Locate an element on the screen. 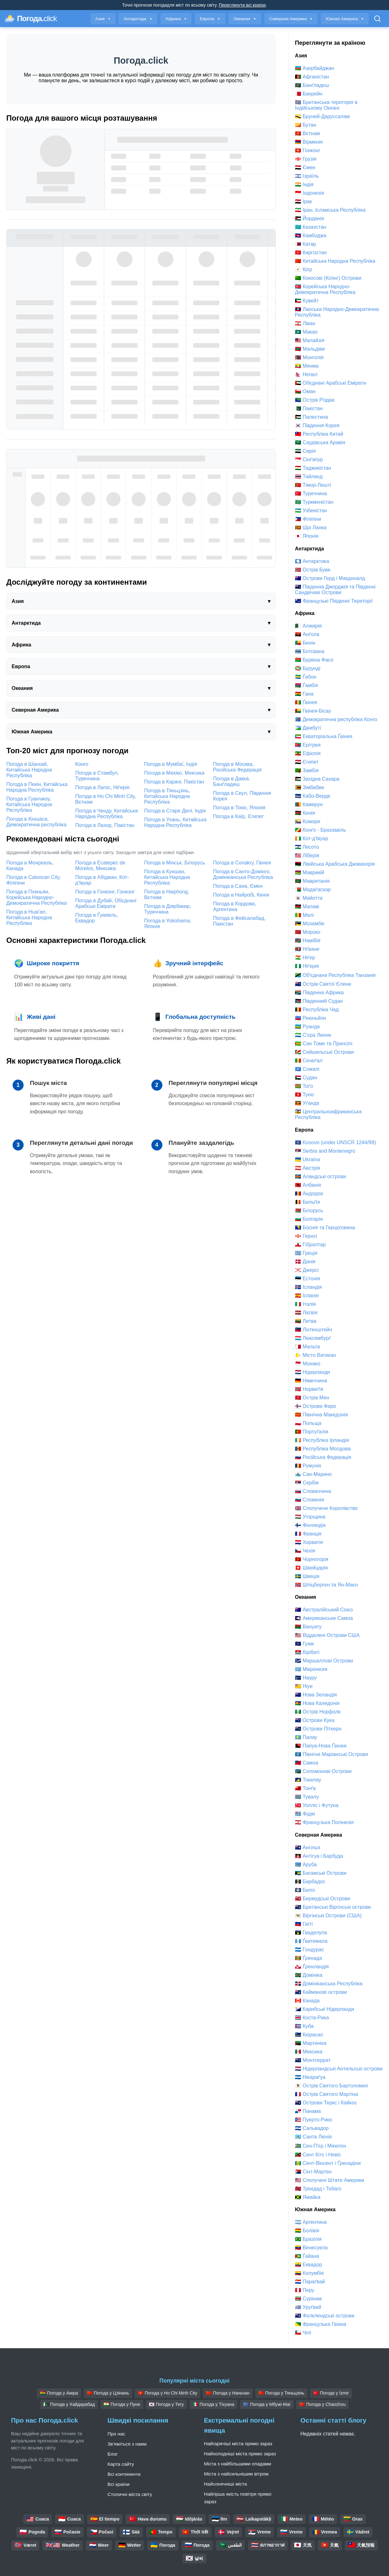 The image size is (389, 2576). 🇦🇸 Американське Самоа is located at coordinates (324, 1618).